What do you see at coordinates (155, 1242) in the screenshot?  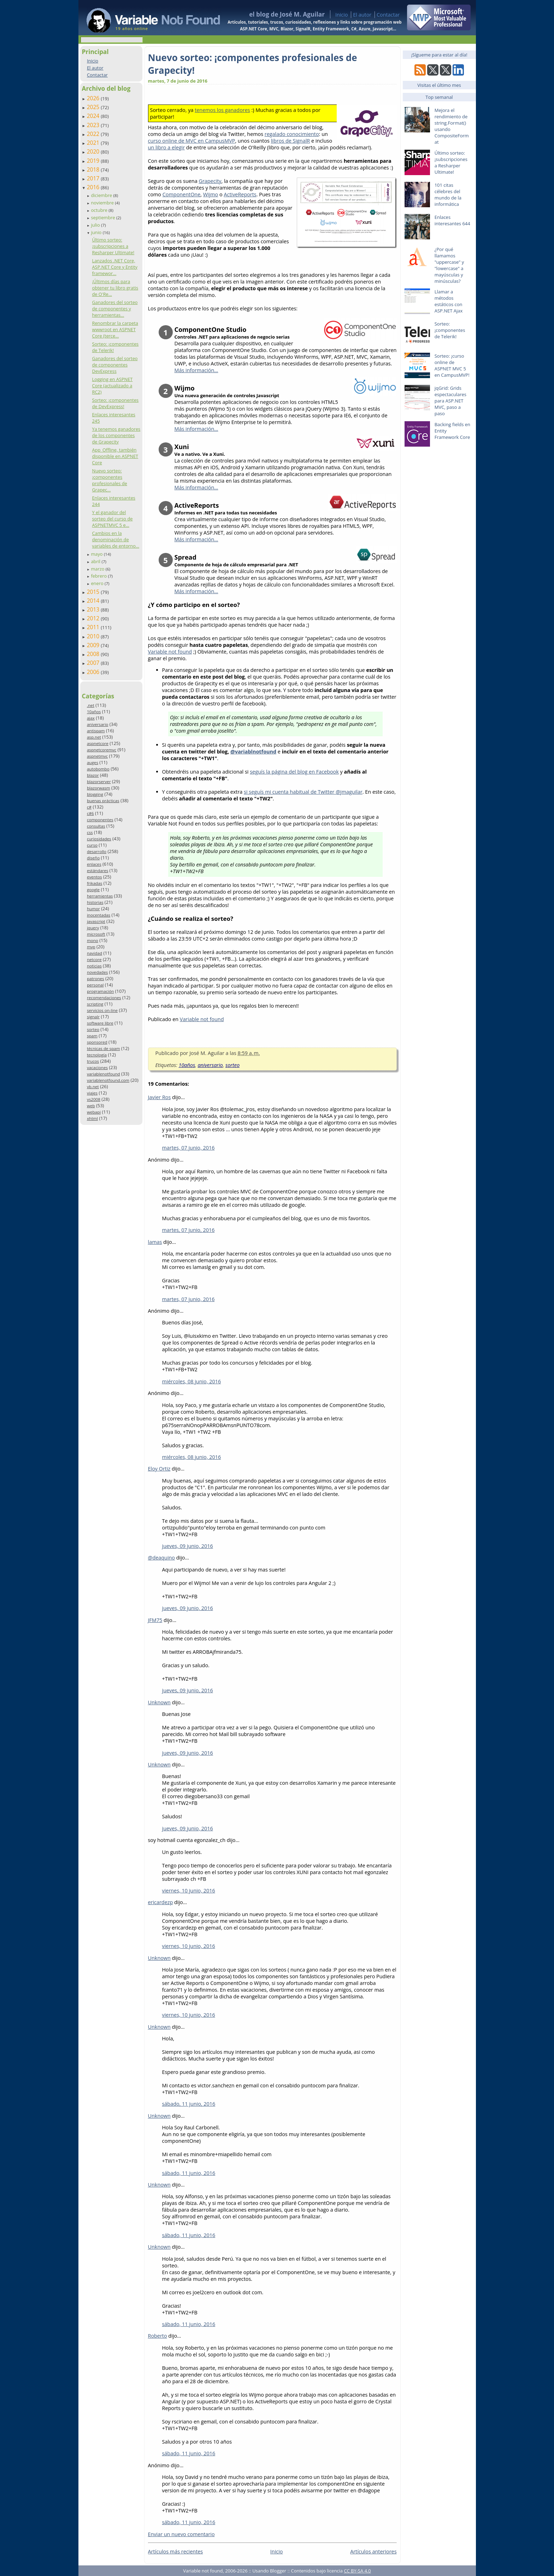 I see `lamas` at bounding box center [155, 1242].